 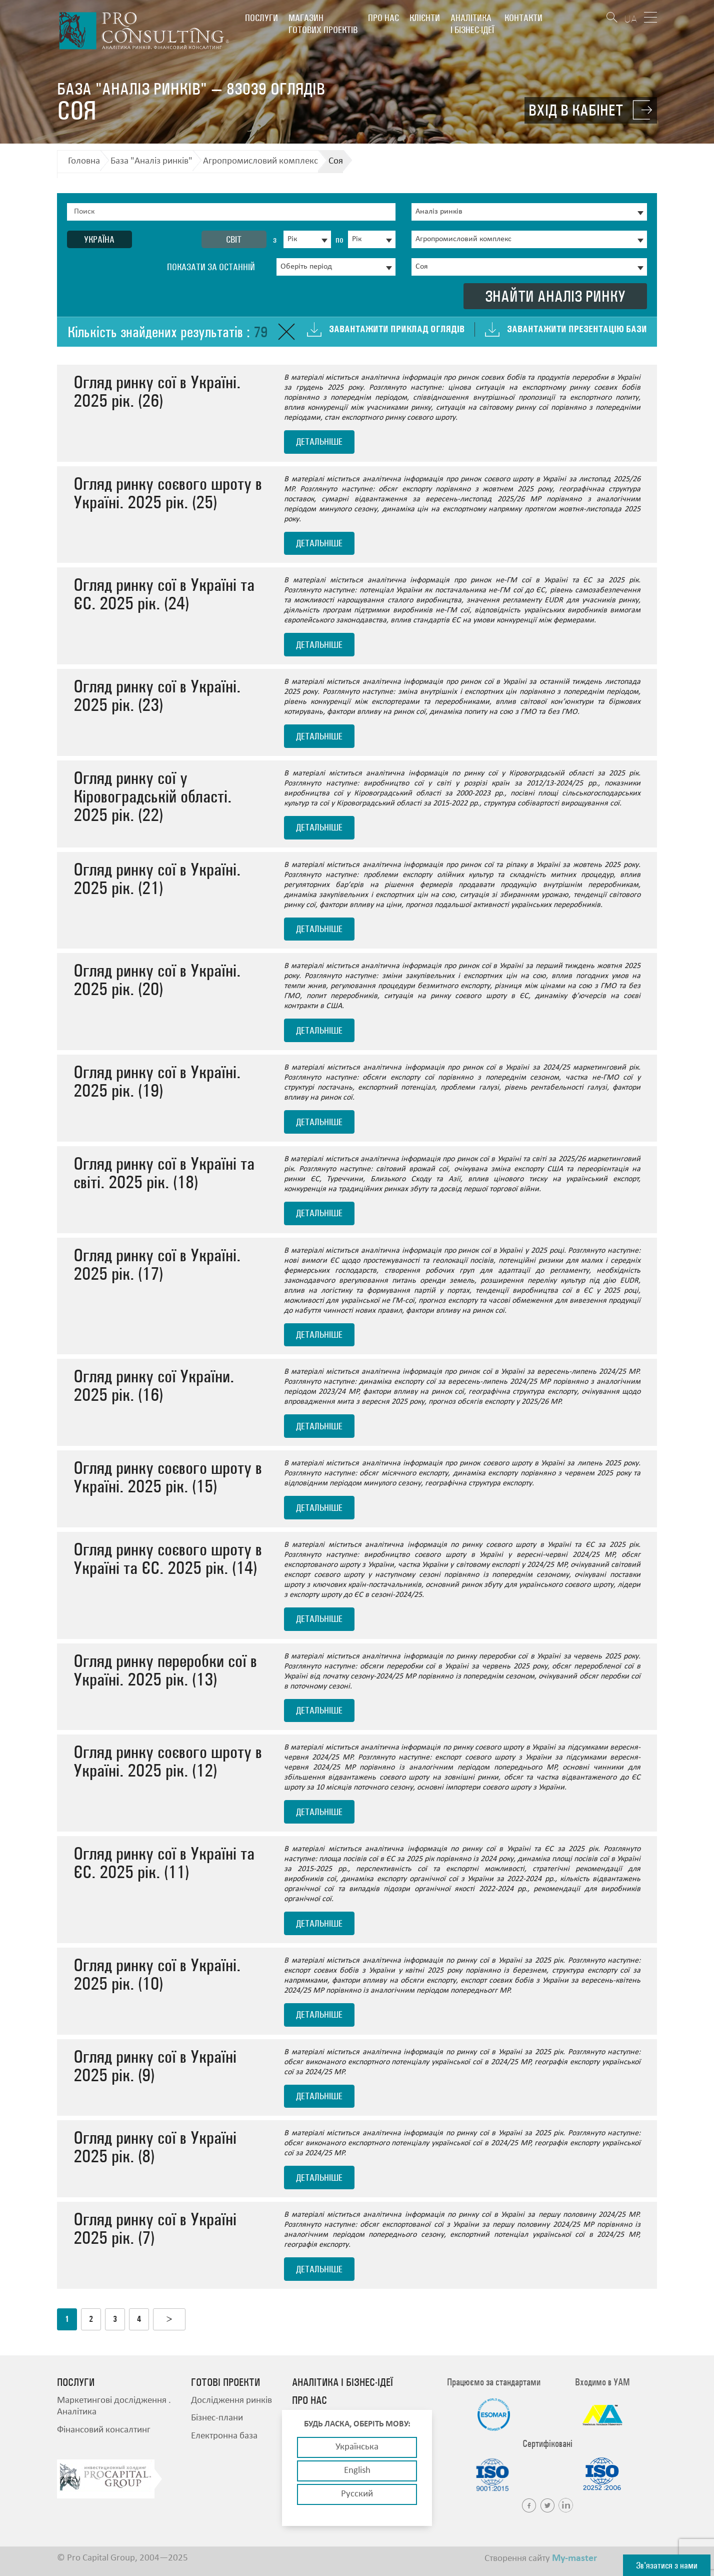 I want to click on Дослідження ринків, so click(x=231, y=2400).